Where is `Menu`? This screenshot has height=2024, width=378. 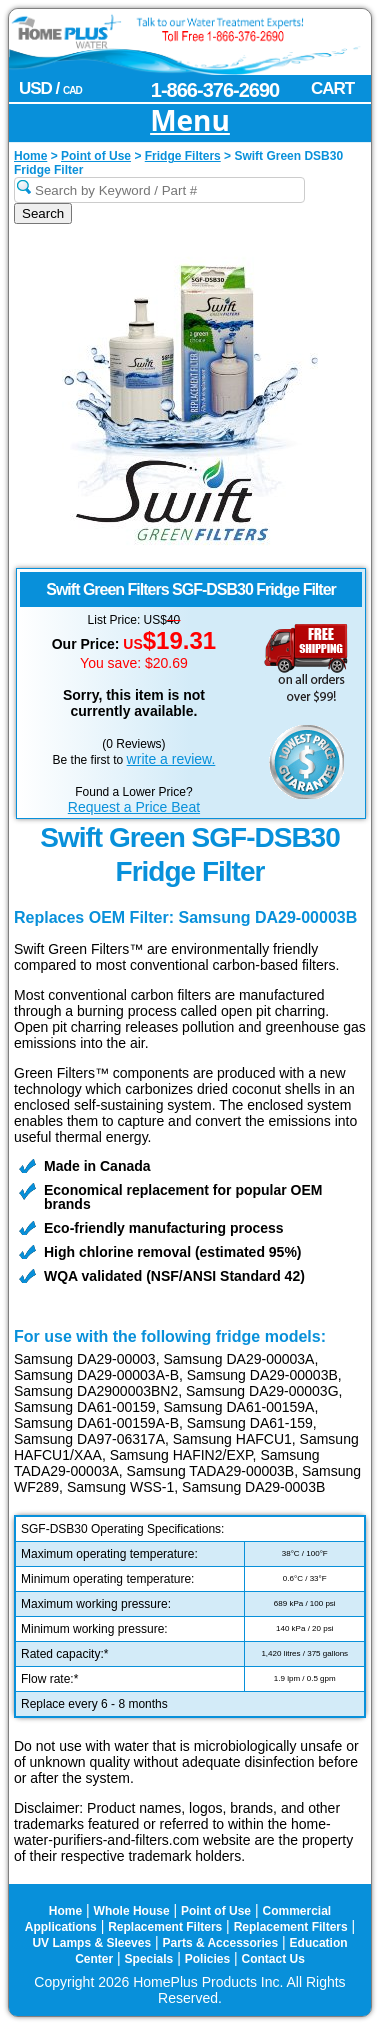
Menu is located at coordinates (190, 121).